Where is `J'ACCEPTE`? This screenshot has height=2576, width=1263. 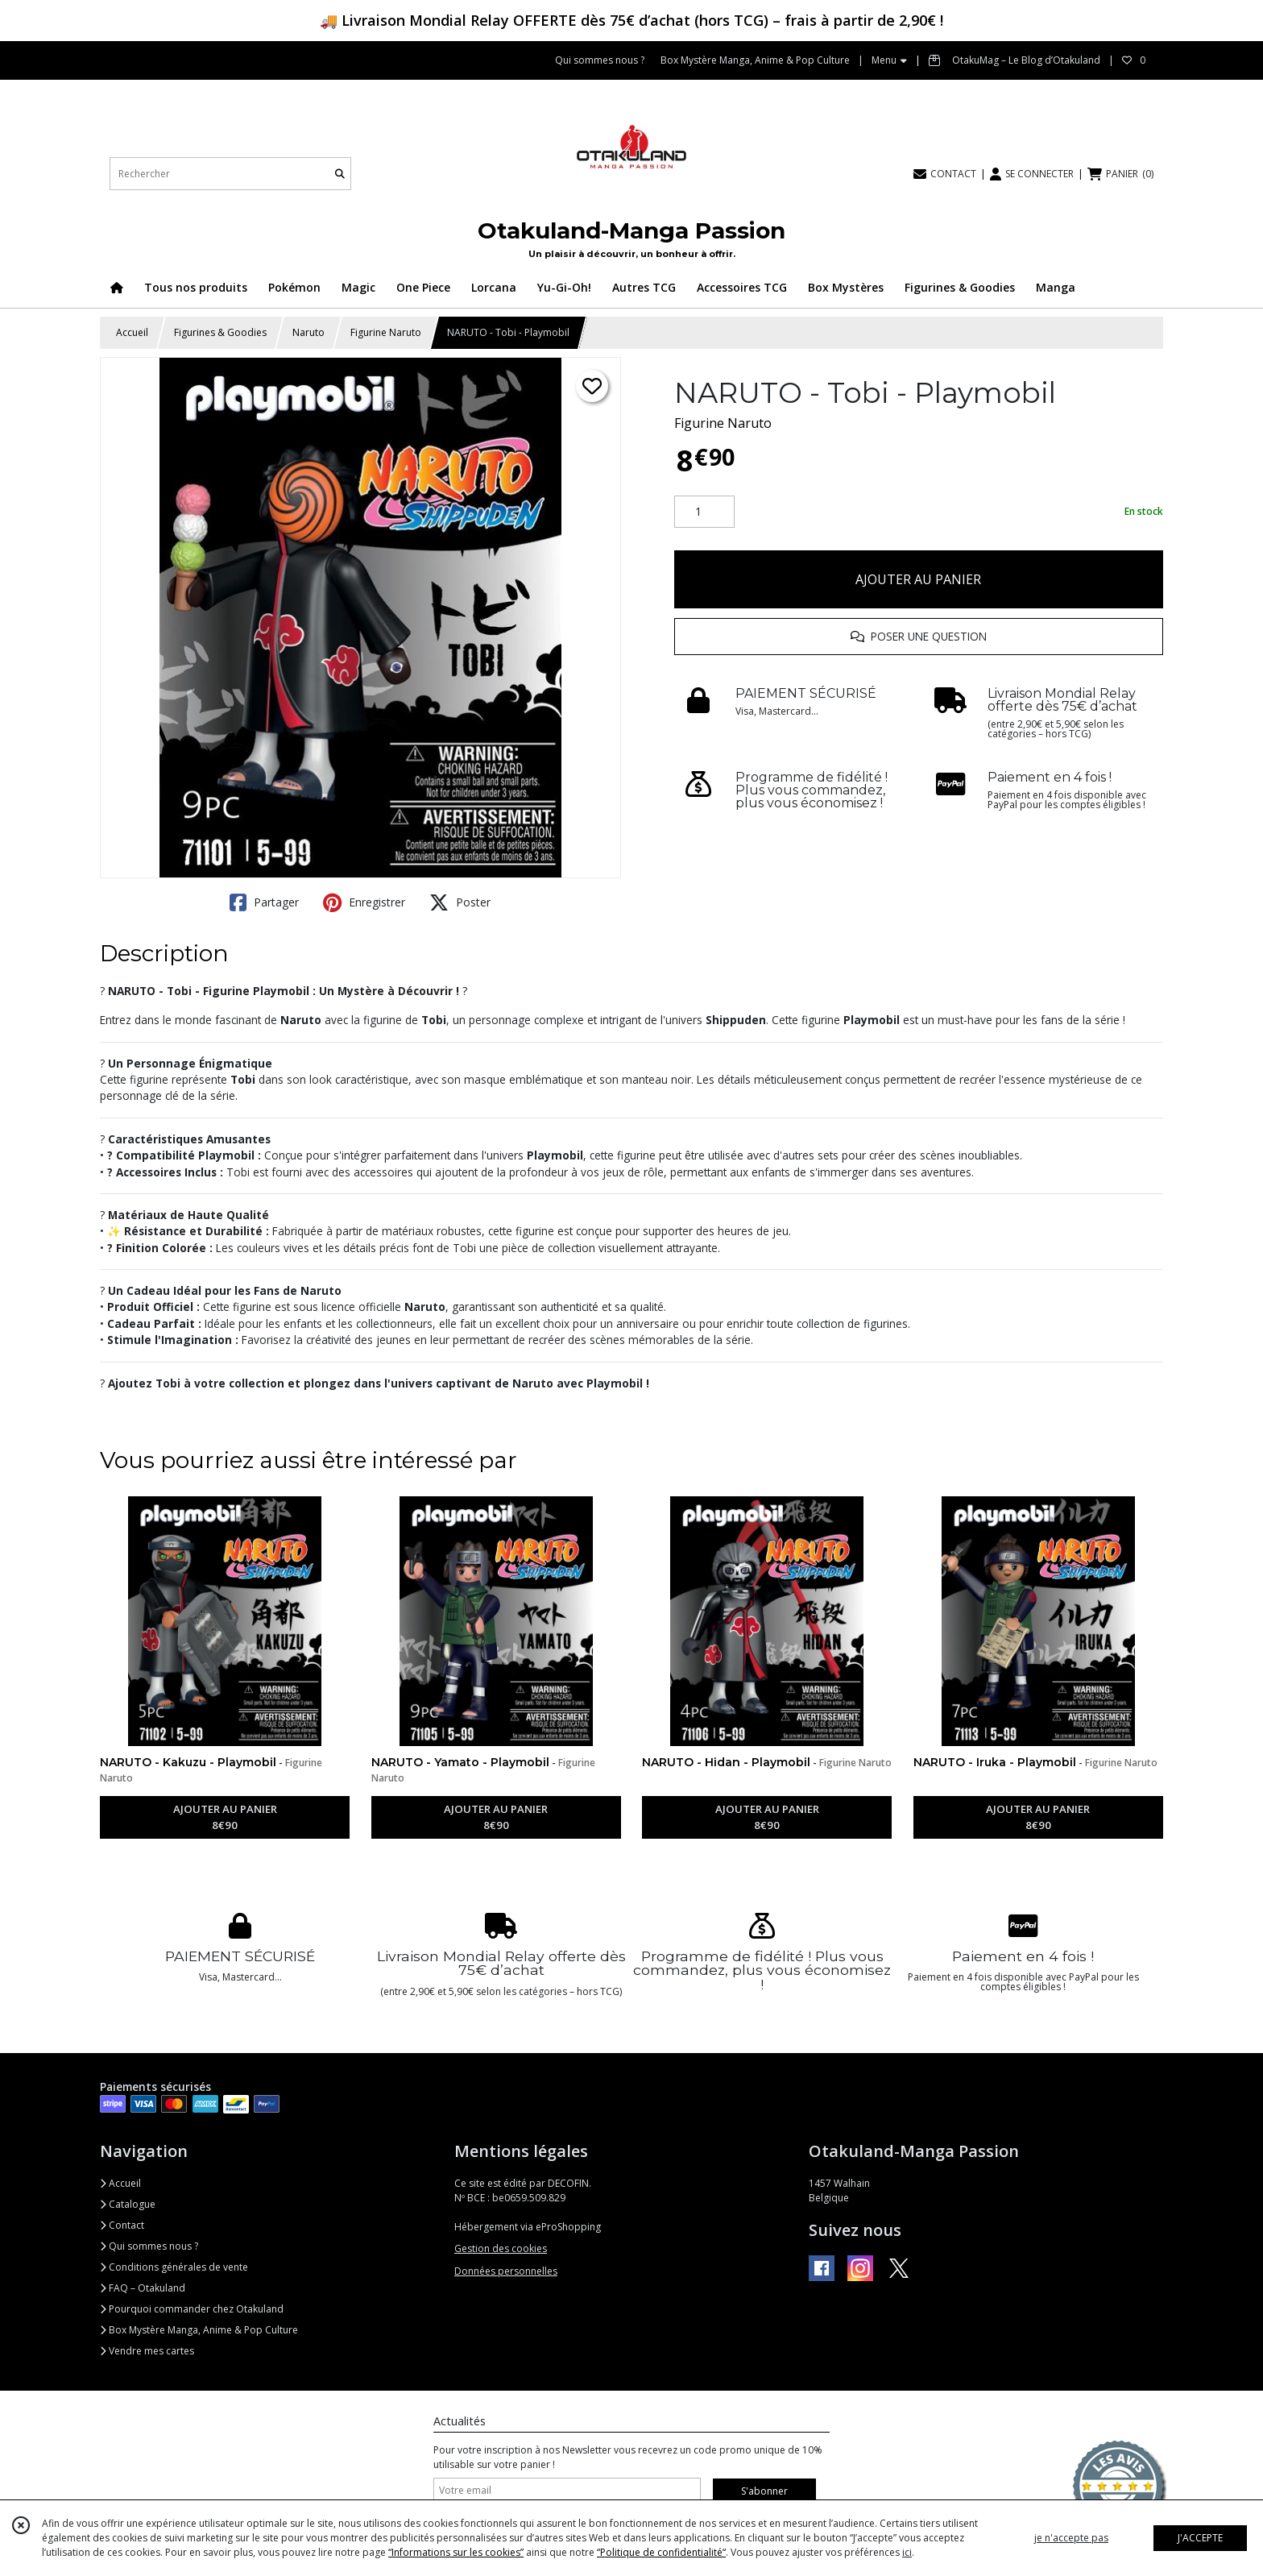 J'ACCEPTE is located at coordinates (1200, 2538).